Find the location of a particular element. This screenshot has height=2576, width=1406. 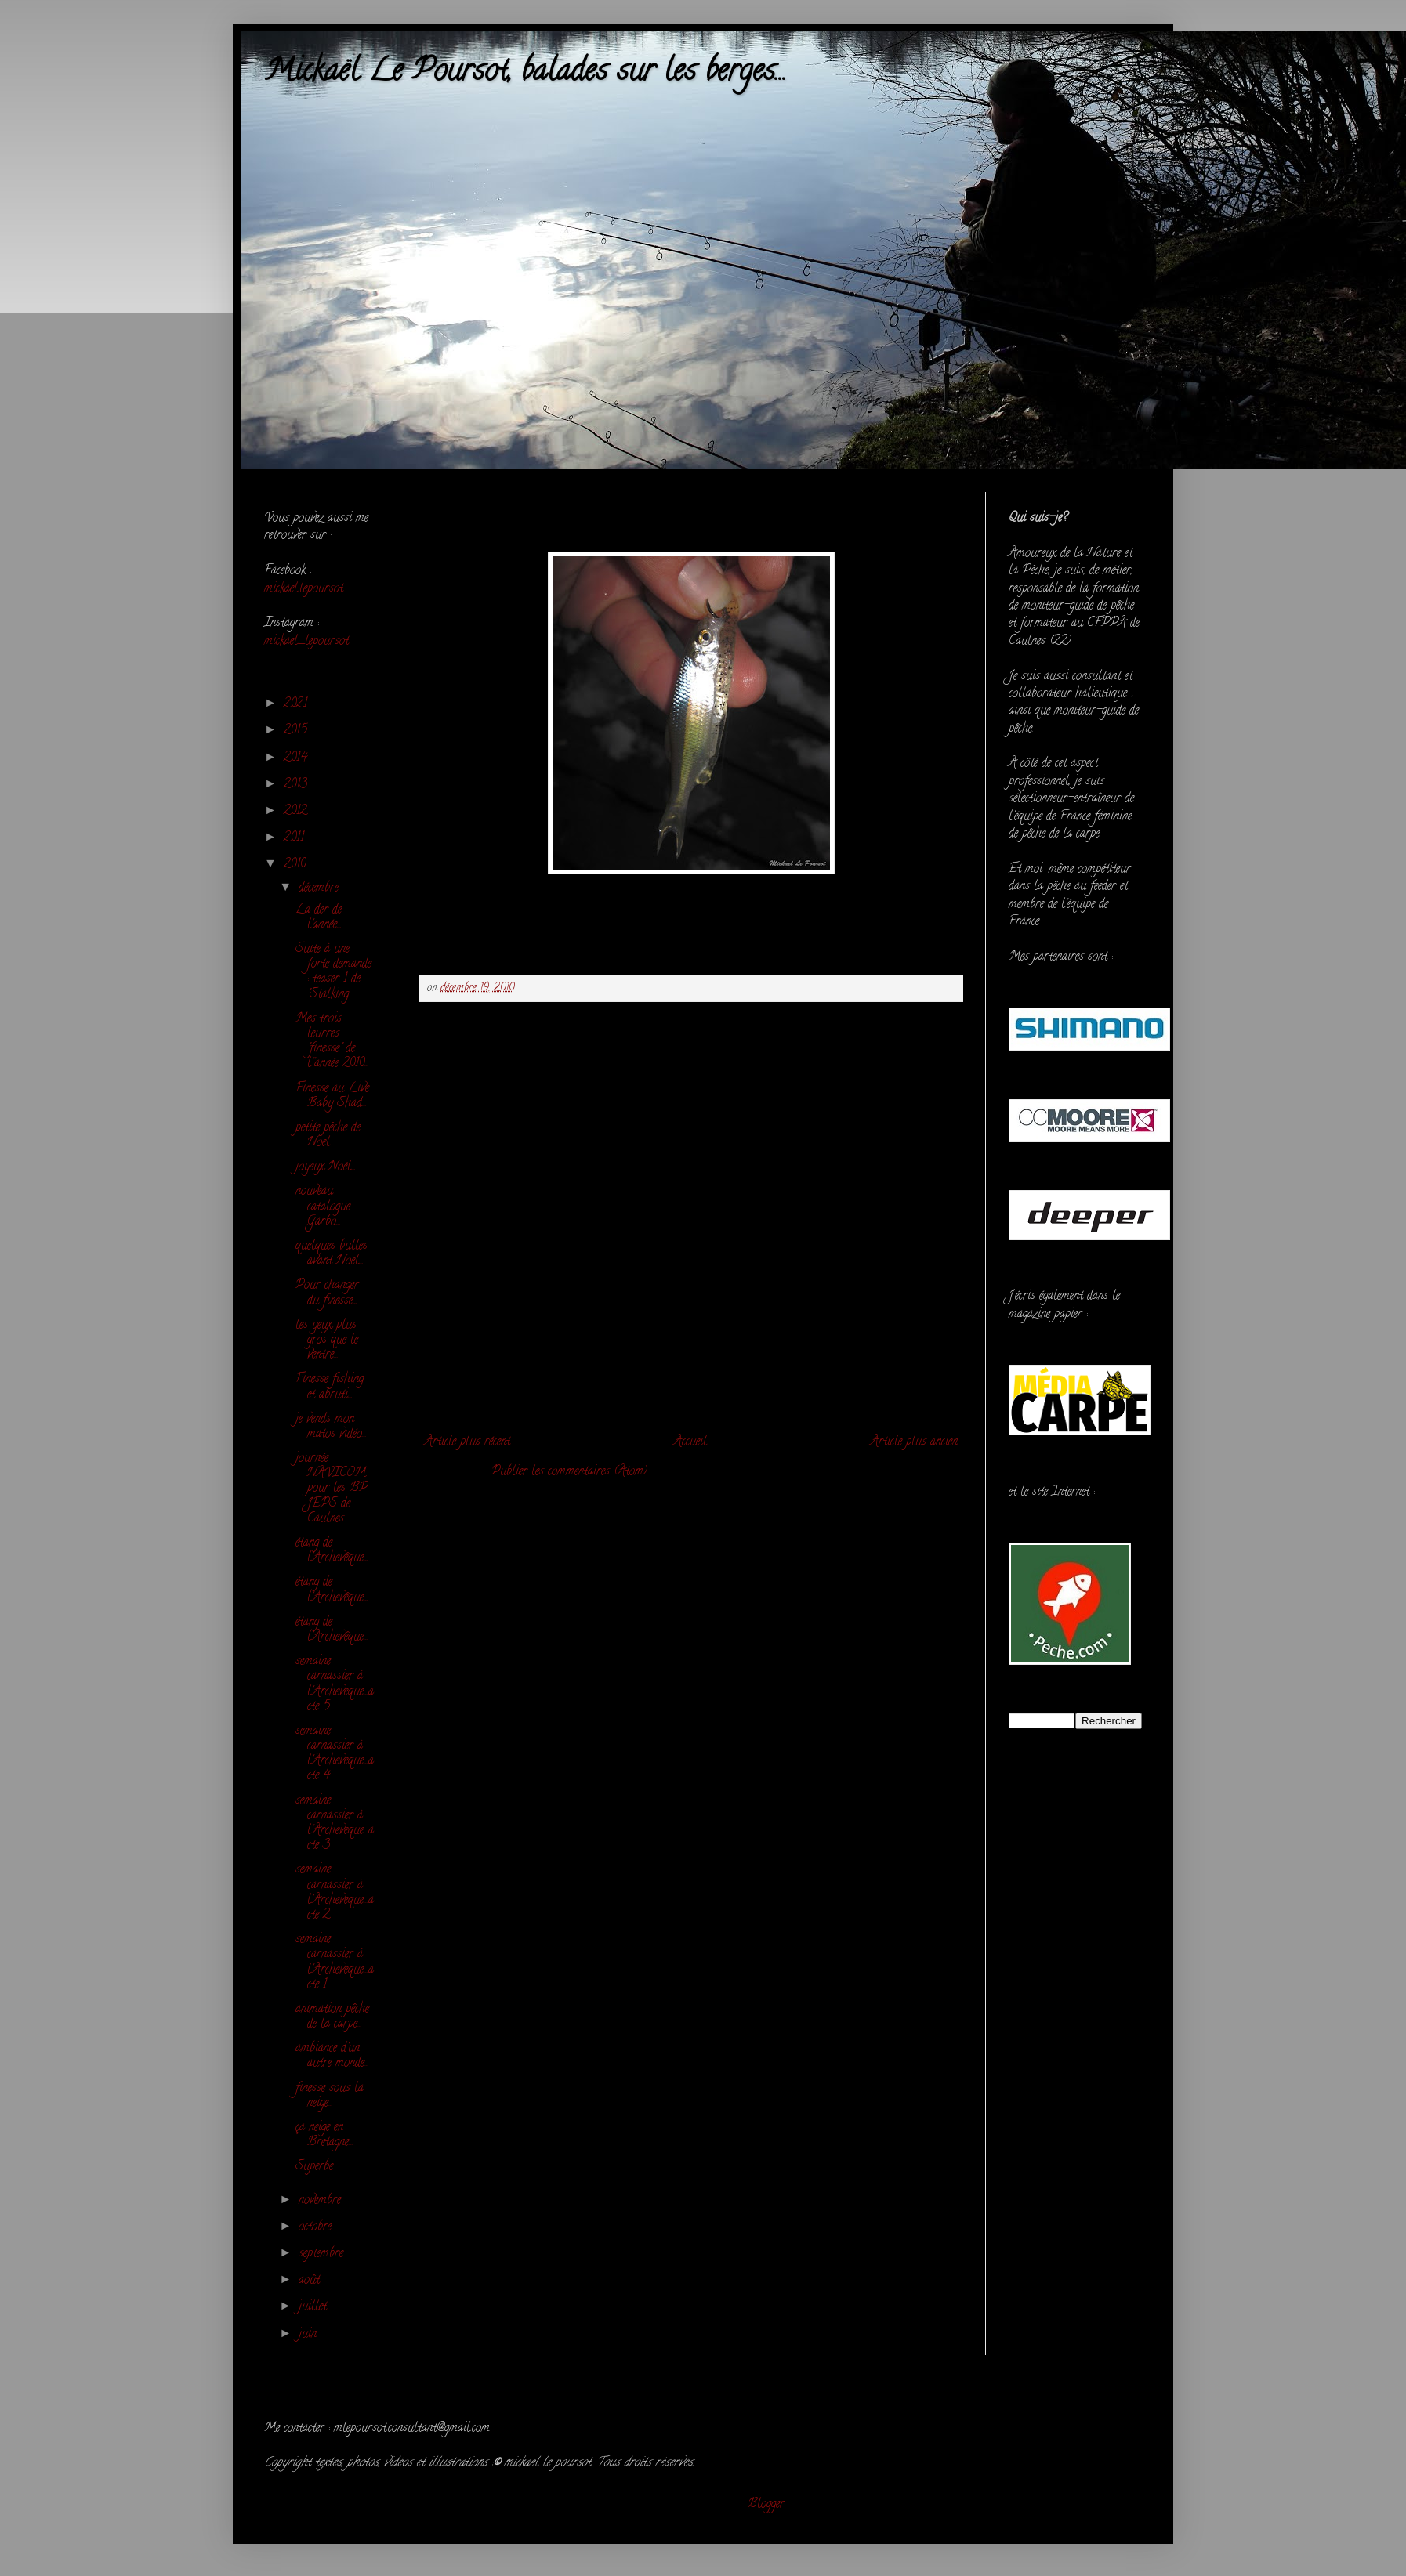

Pour changer du finesse... is located at coordinates (327, 1293).